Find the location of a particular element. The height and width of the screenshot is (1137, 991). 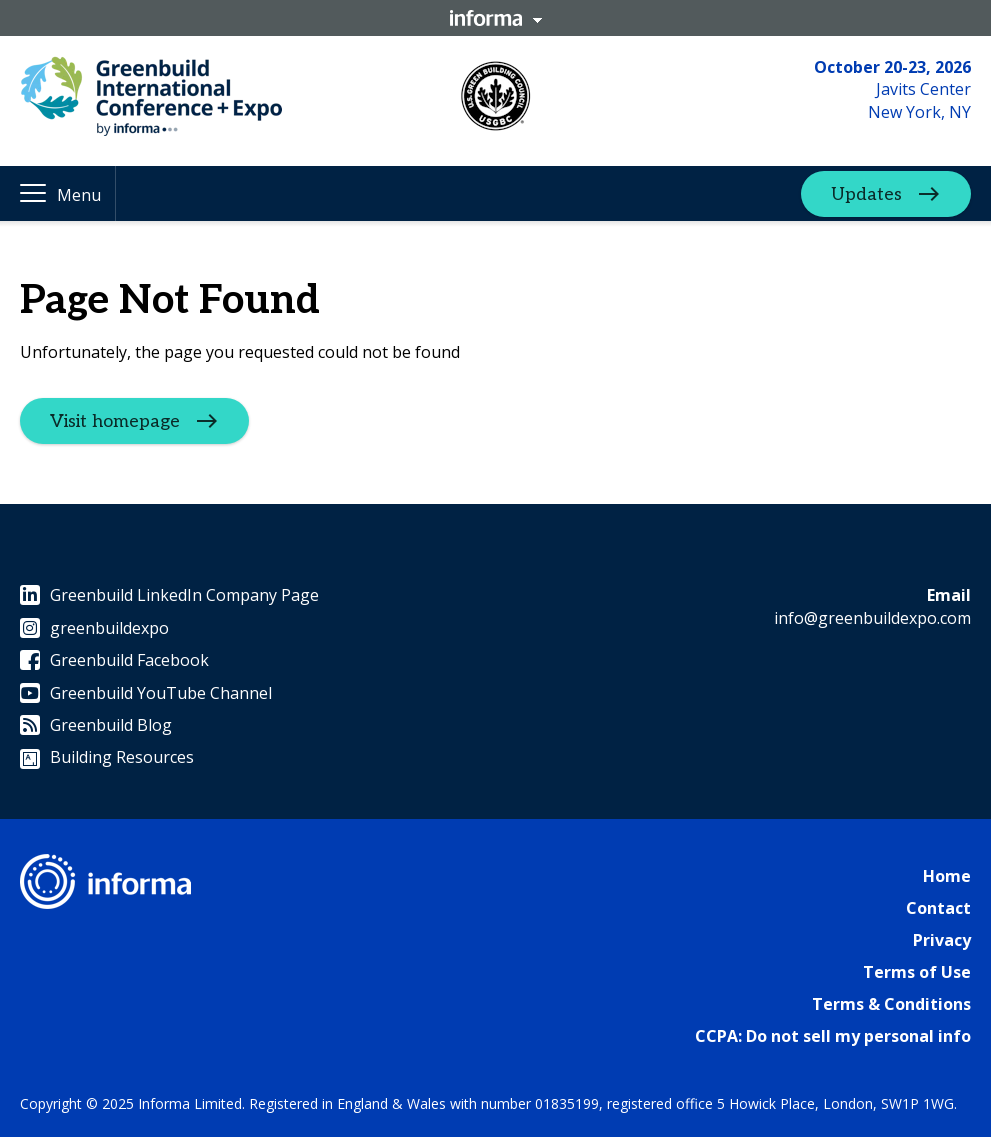

info@greenbuildexpo.com is located at coordinates (872, 618).